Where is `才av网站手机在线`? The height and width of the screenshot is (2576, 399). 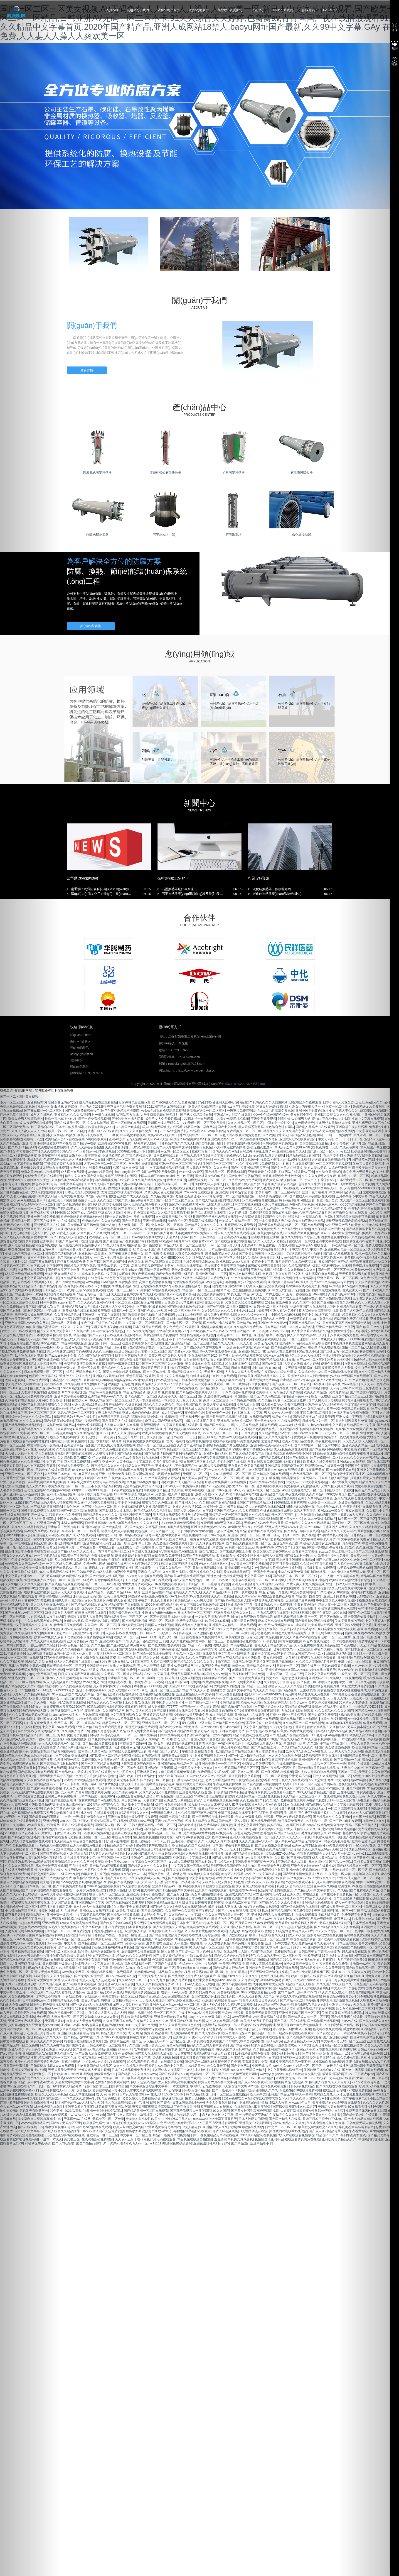
才av网站手机在线 is located at coordinates (329, 1535).